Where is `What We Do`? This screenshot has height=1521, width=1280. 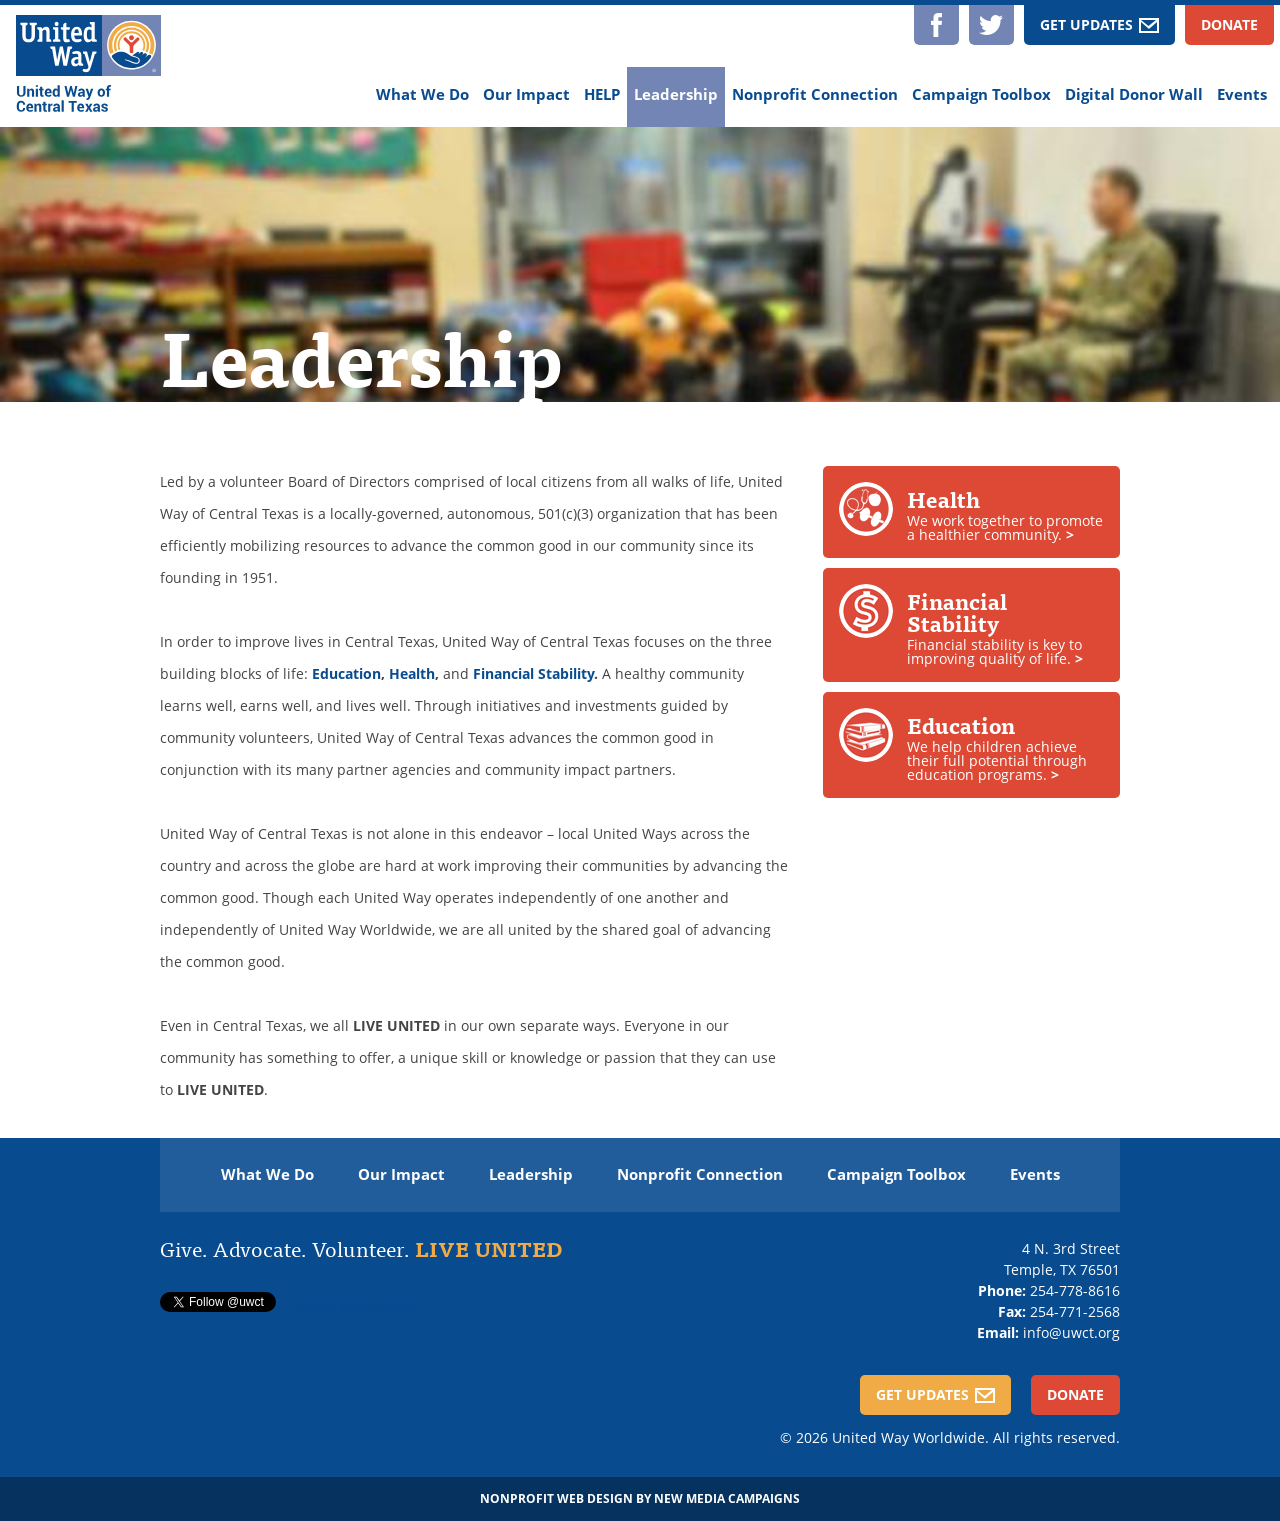 What We Do is located at coordinates (422, 94).